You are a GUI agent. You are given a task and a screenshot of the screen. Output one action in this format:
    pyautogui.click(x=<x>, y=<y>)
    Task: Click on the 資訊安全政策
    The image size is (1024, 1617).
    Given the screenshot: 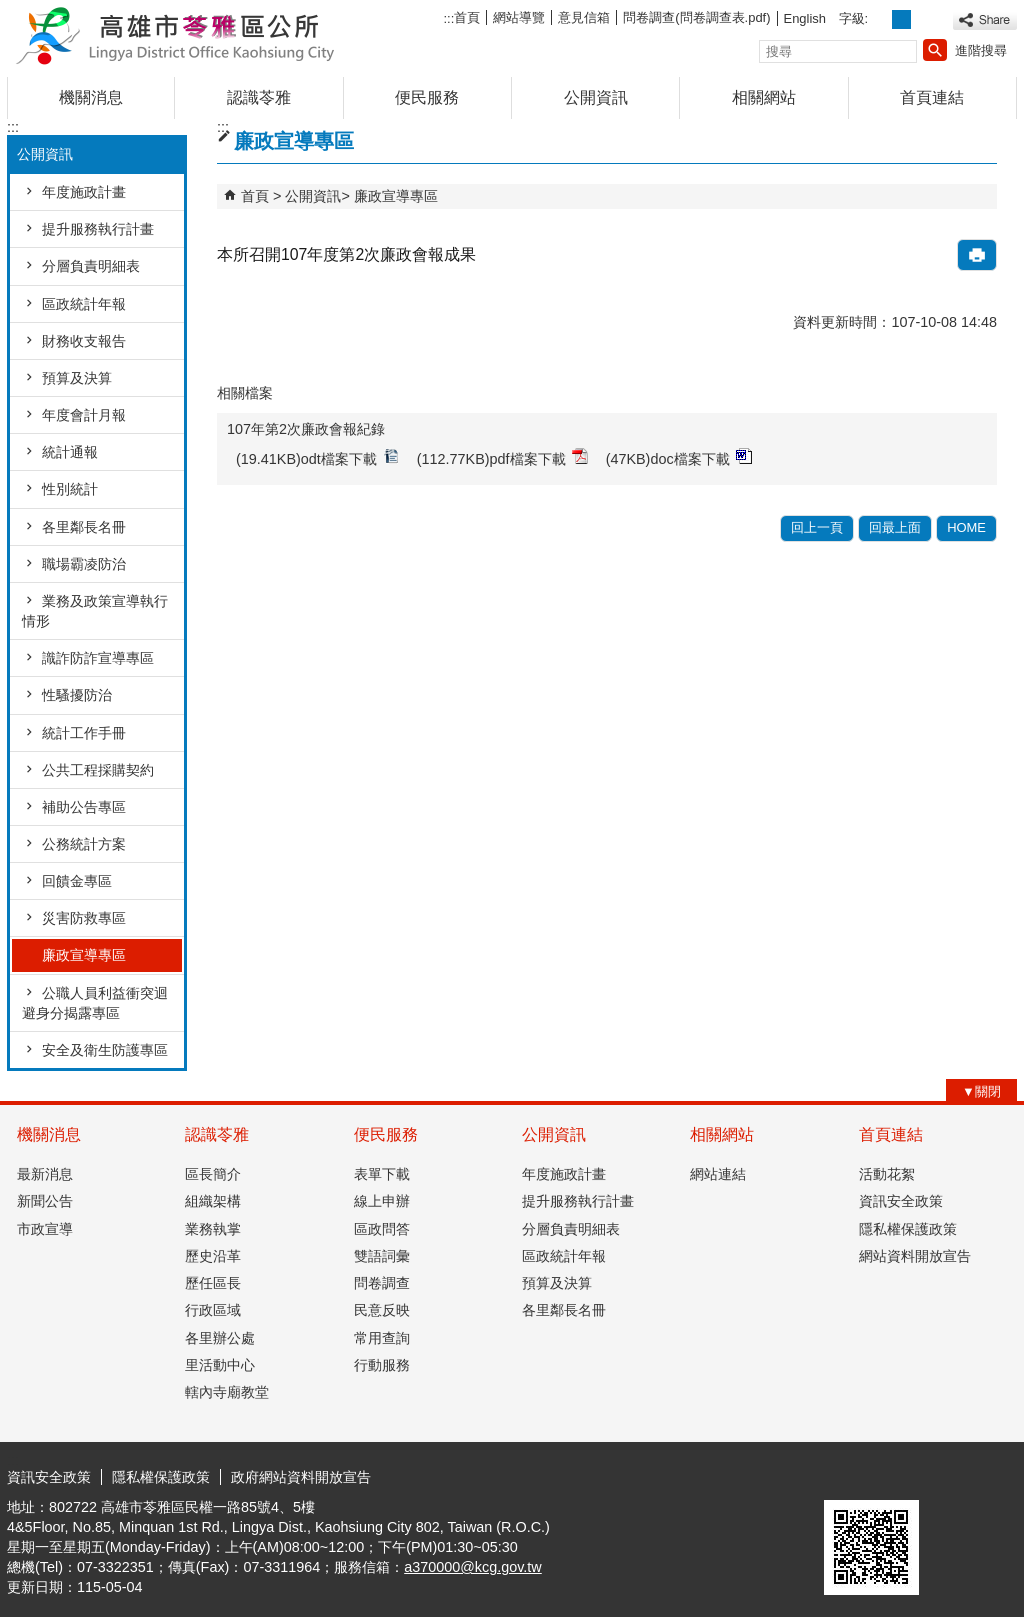 What is the action you would take?
    pyautogui.click(x=901, y=1201)
    